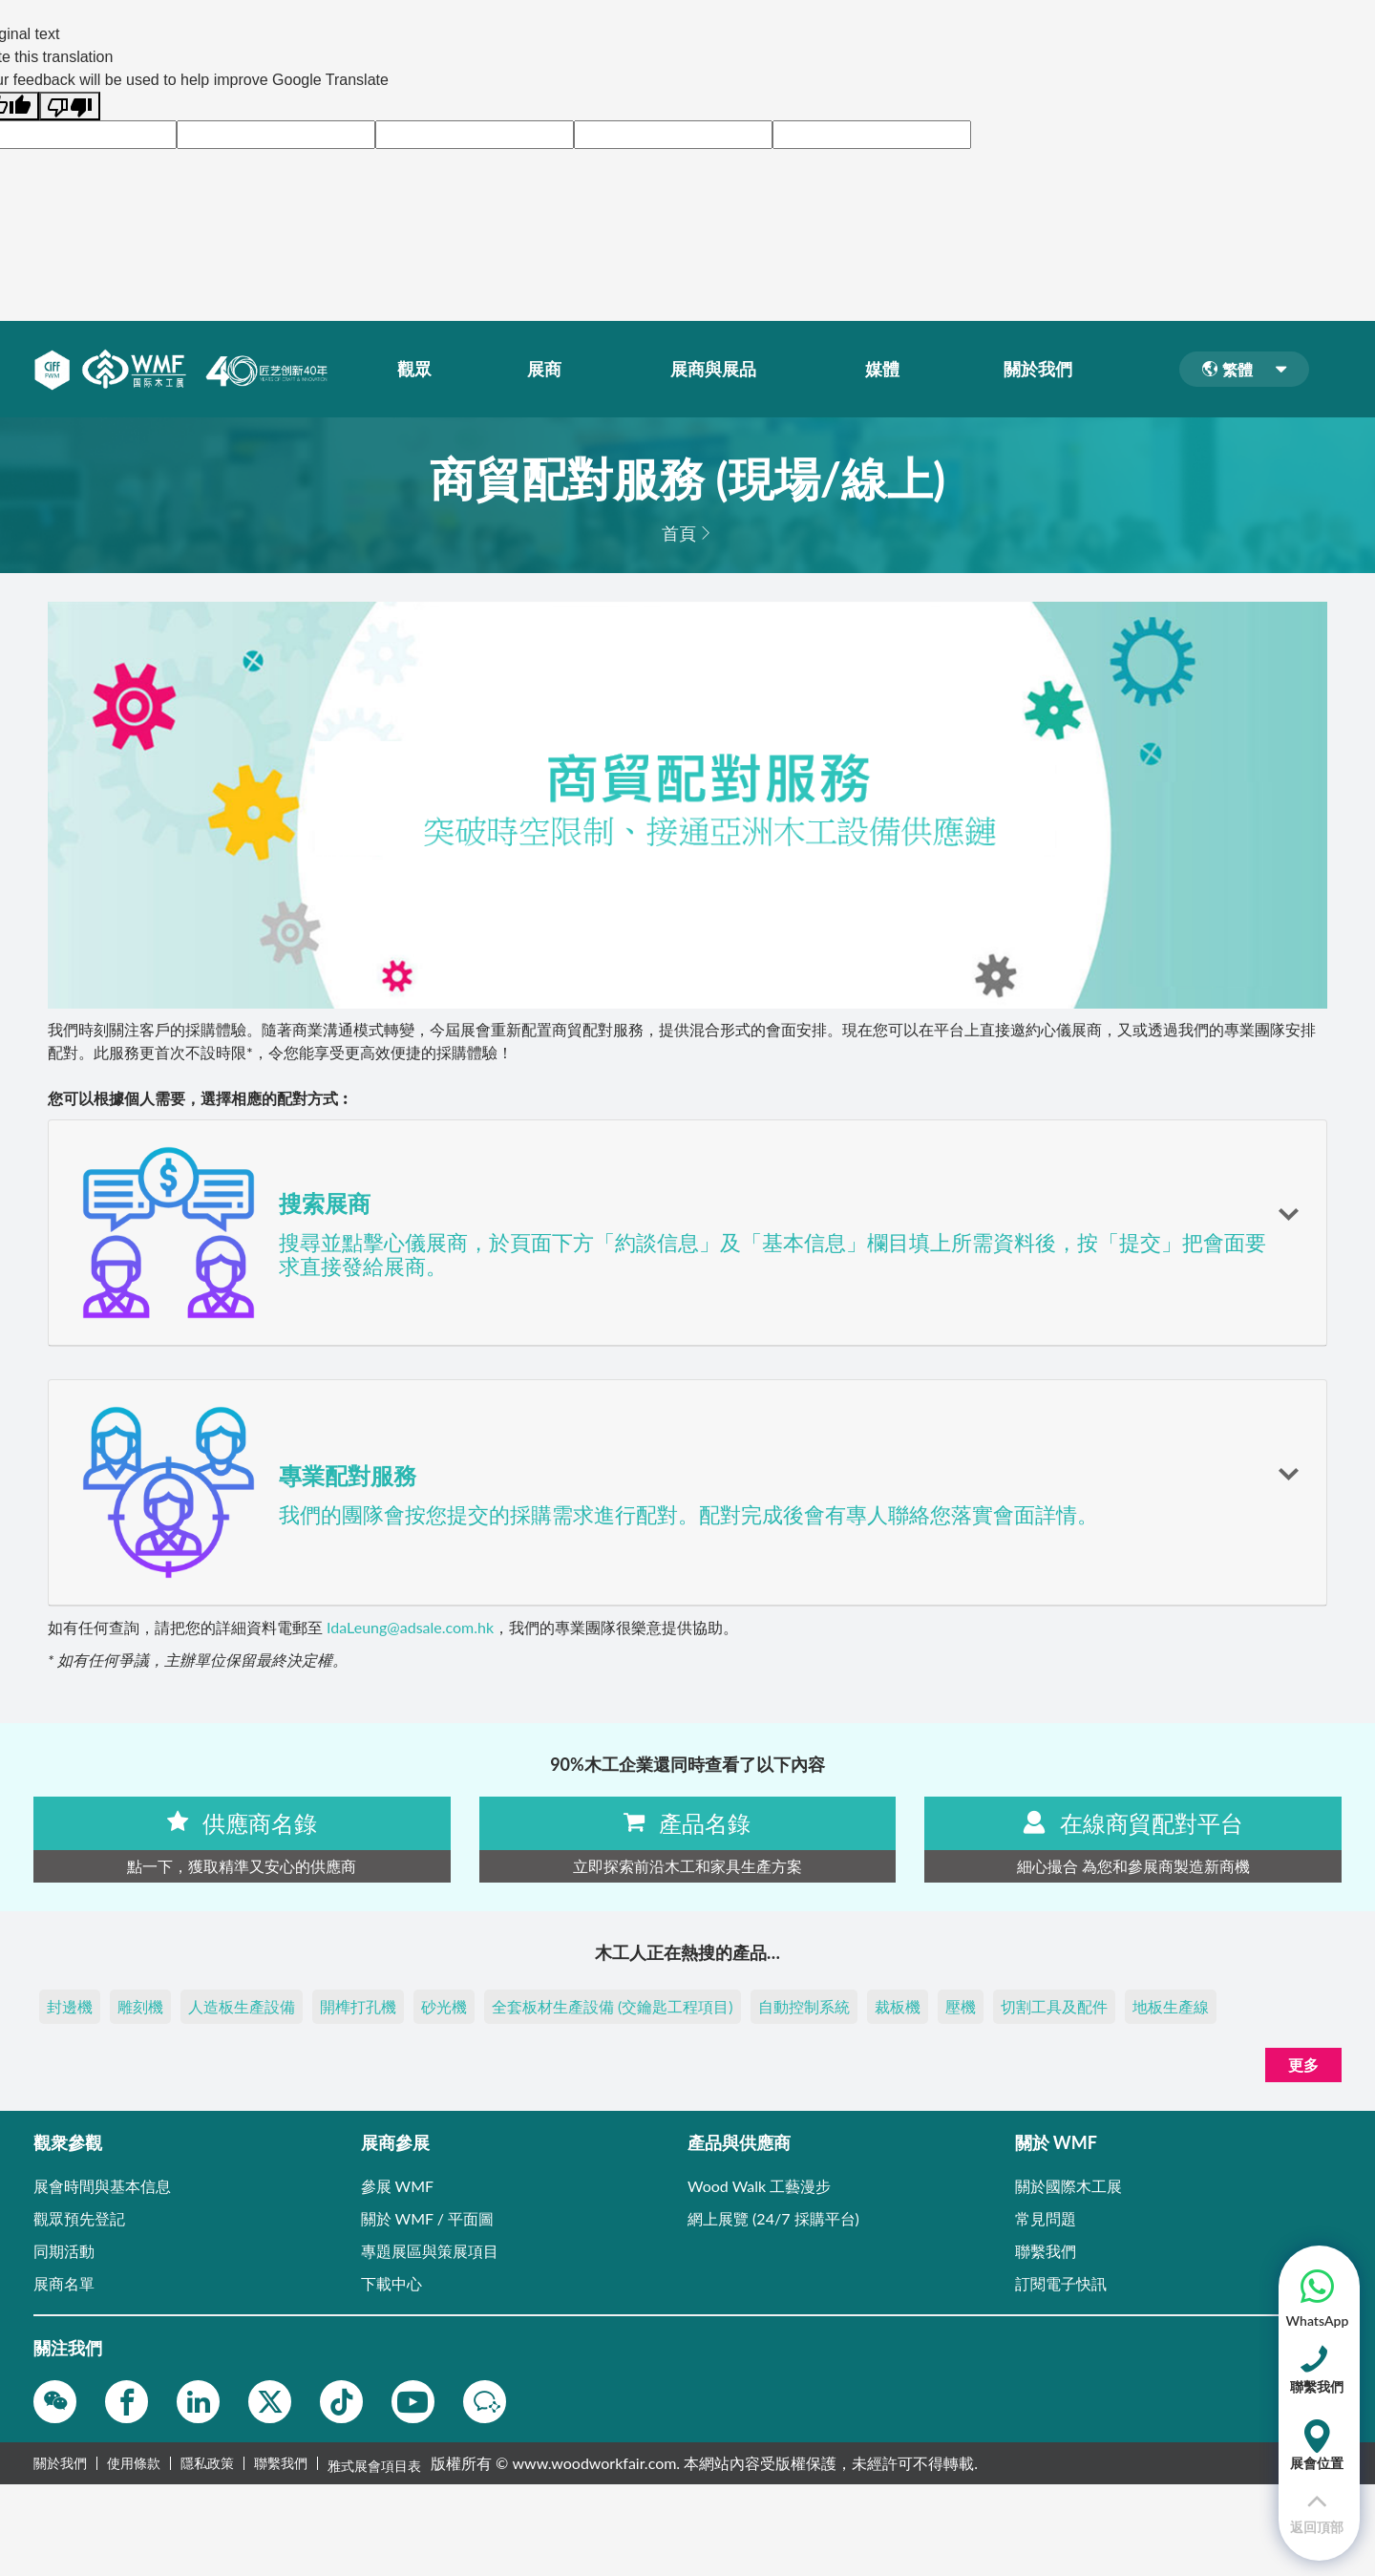 This screenshot has height=2576, width=1375. Describe the element at coordinates (358, 2006) in the screenshot. I see `開榫打孔機` at that location.